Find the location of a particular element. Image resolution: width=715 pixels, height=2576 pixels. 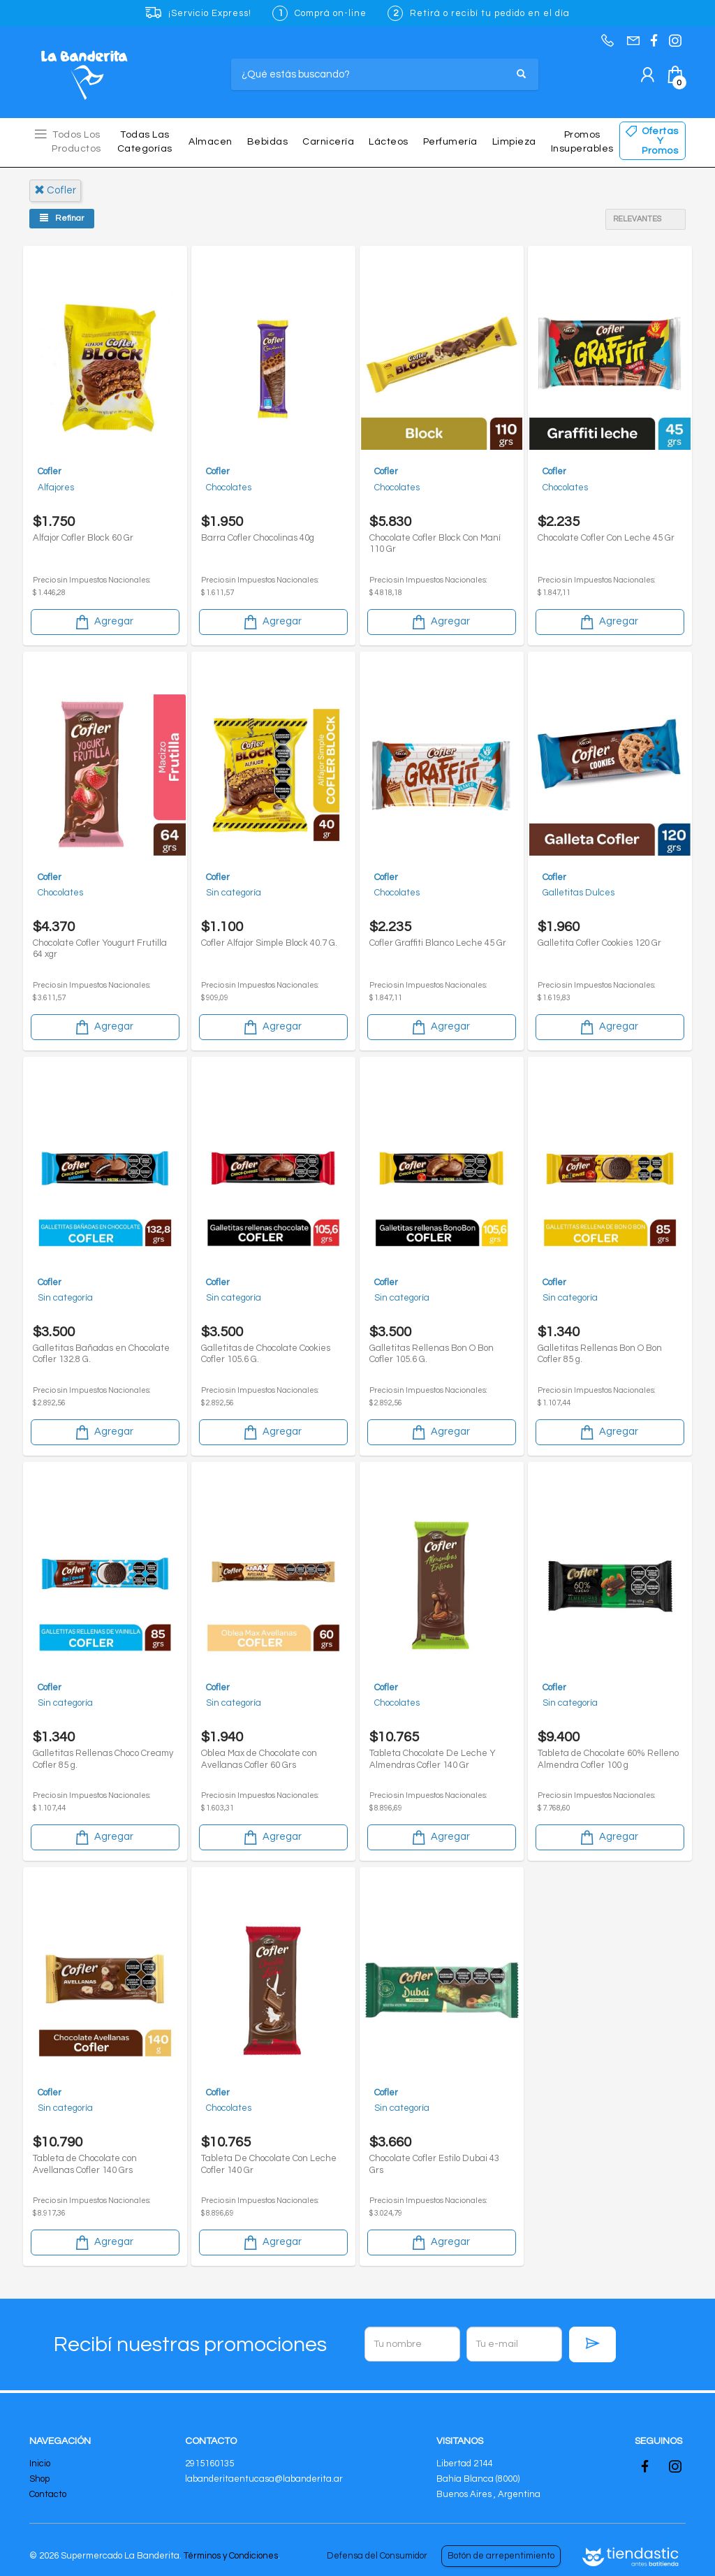

Perfumería is located at coordinates (450, 142).